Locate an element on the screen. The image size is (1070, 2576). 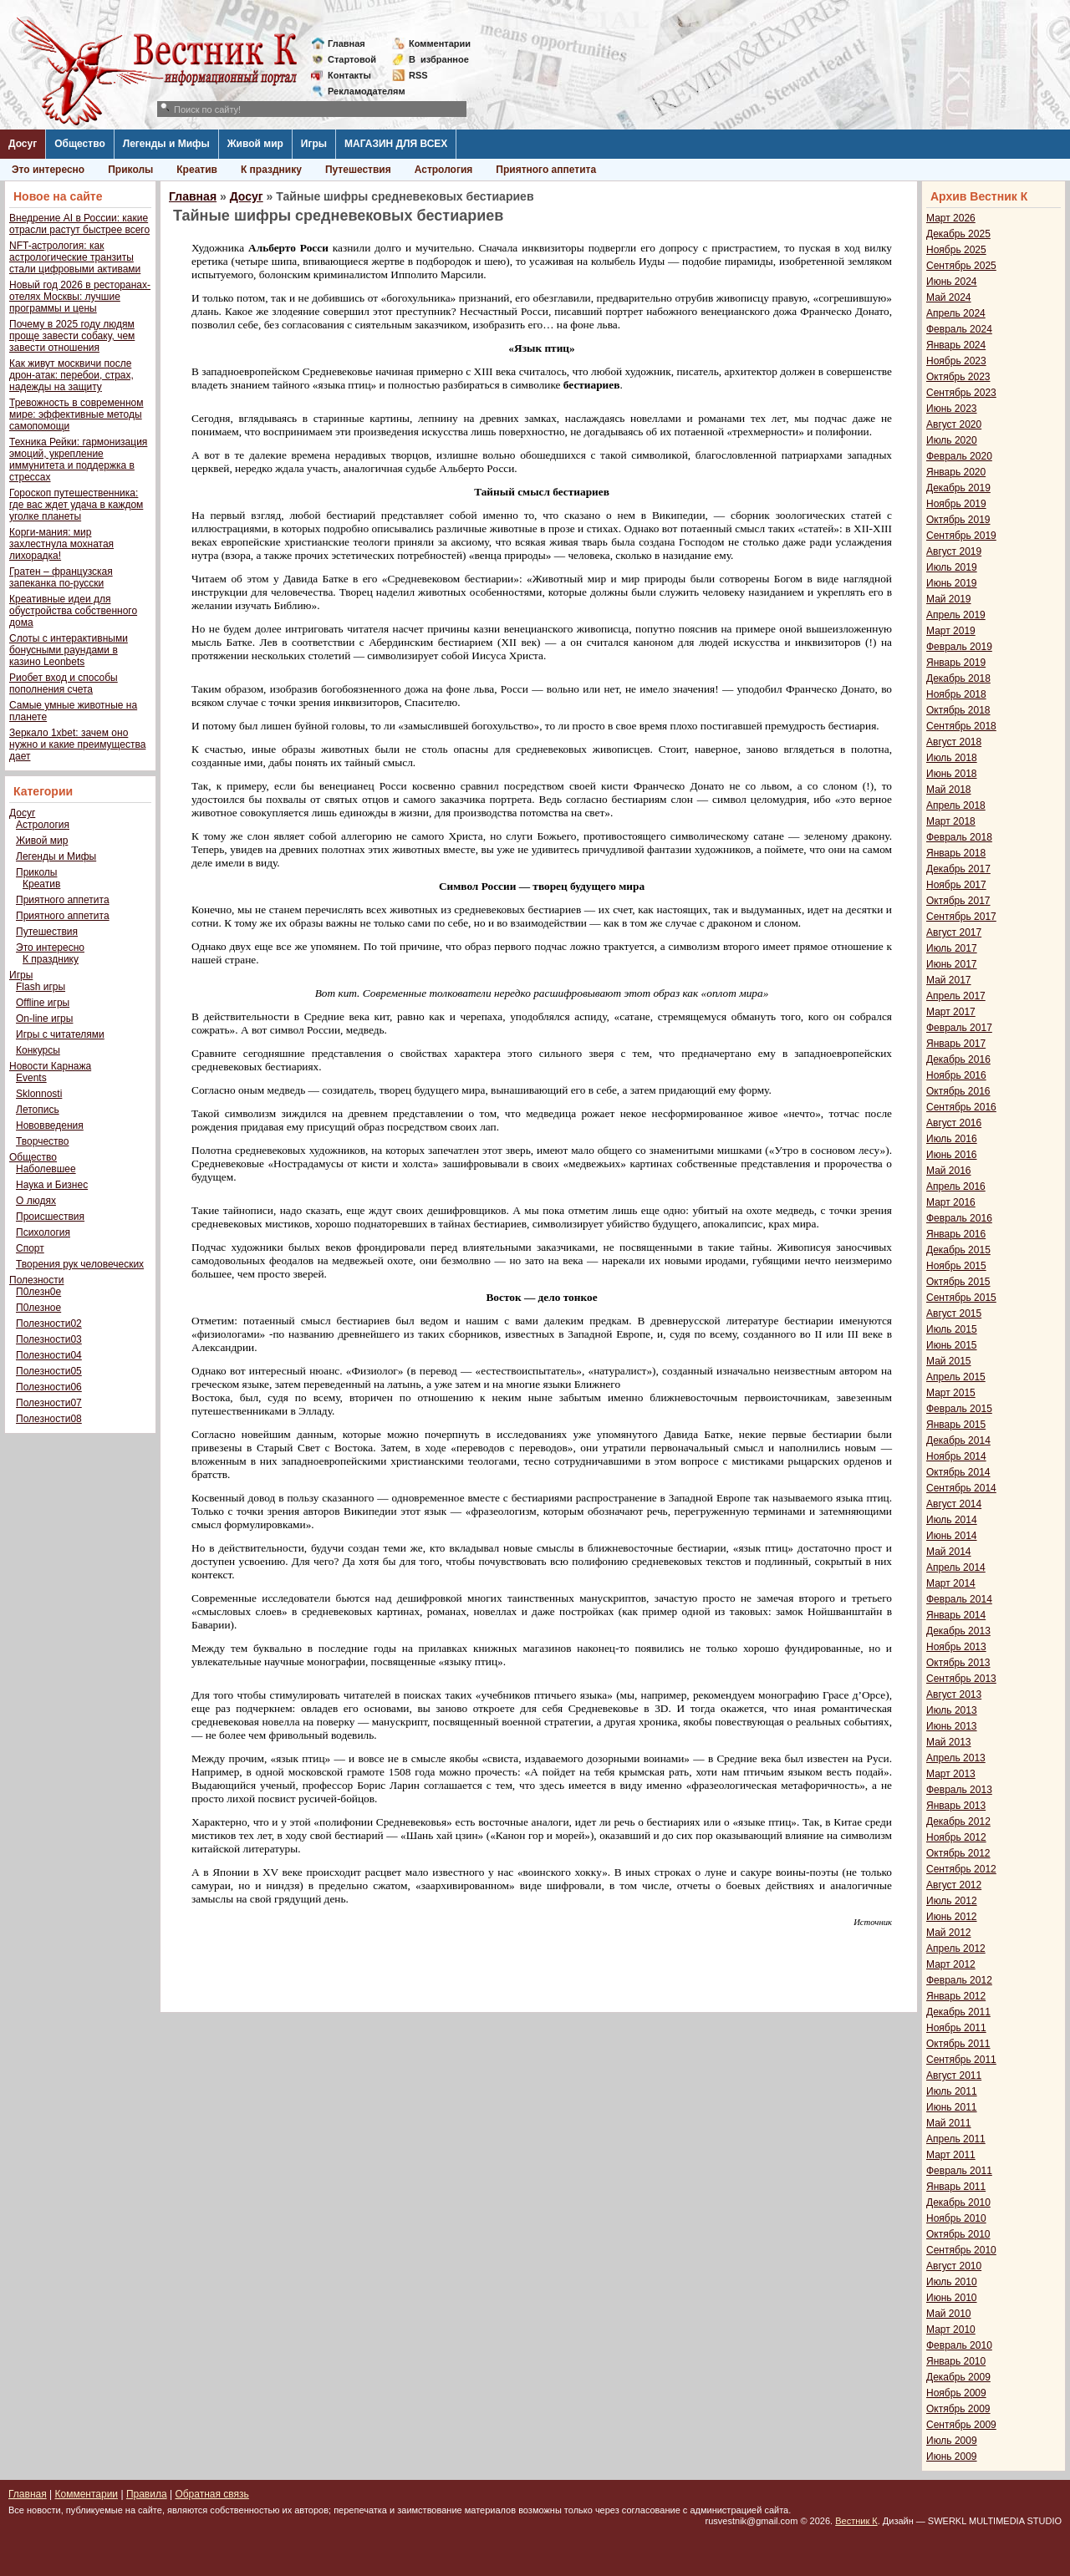
Март 2012 is located at coordinates (951, 1964).